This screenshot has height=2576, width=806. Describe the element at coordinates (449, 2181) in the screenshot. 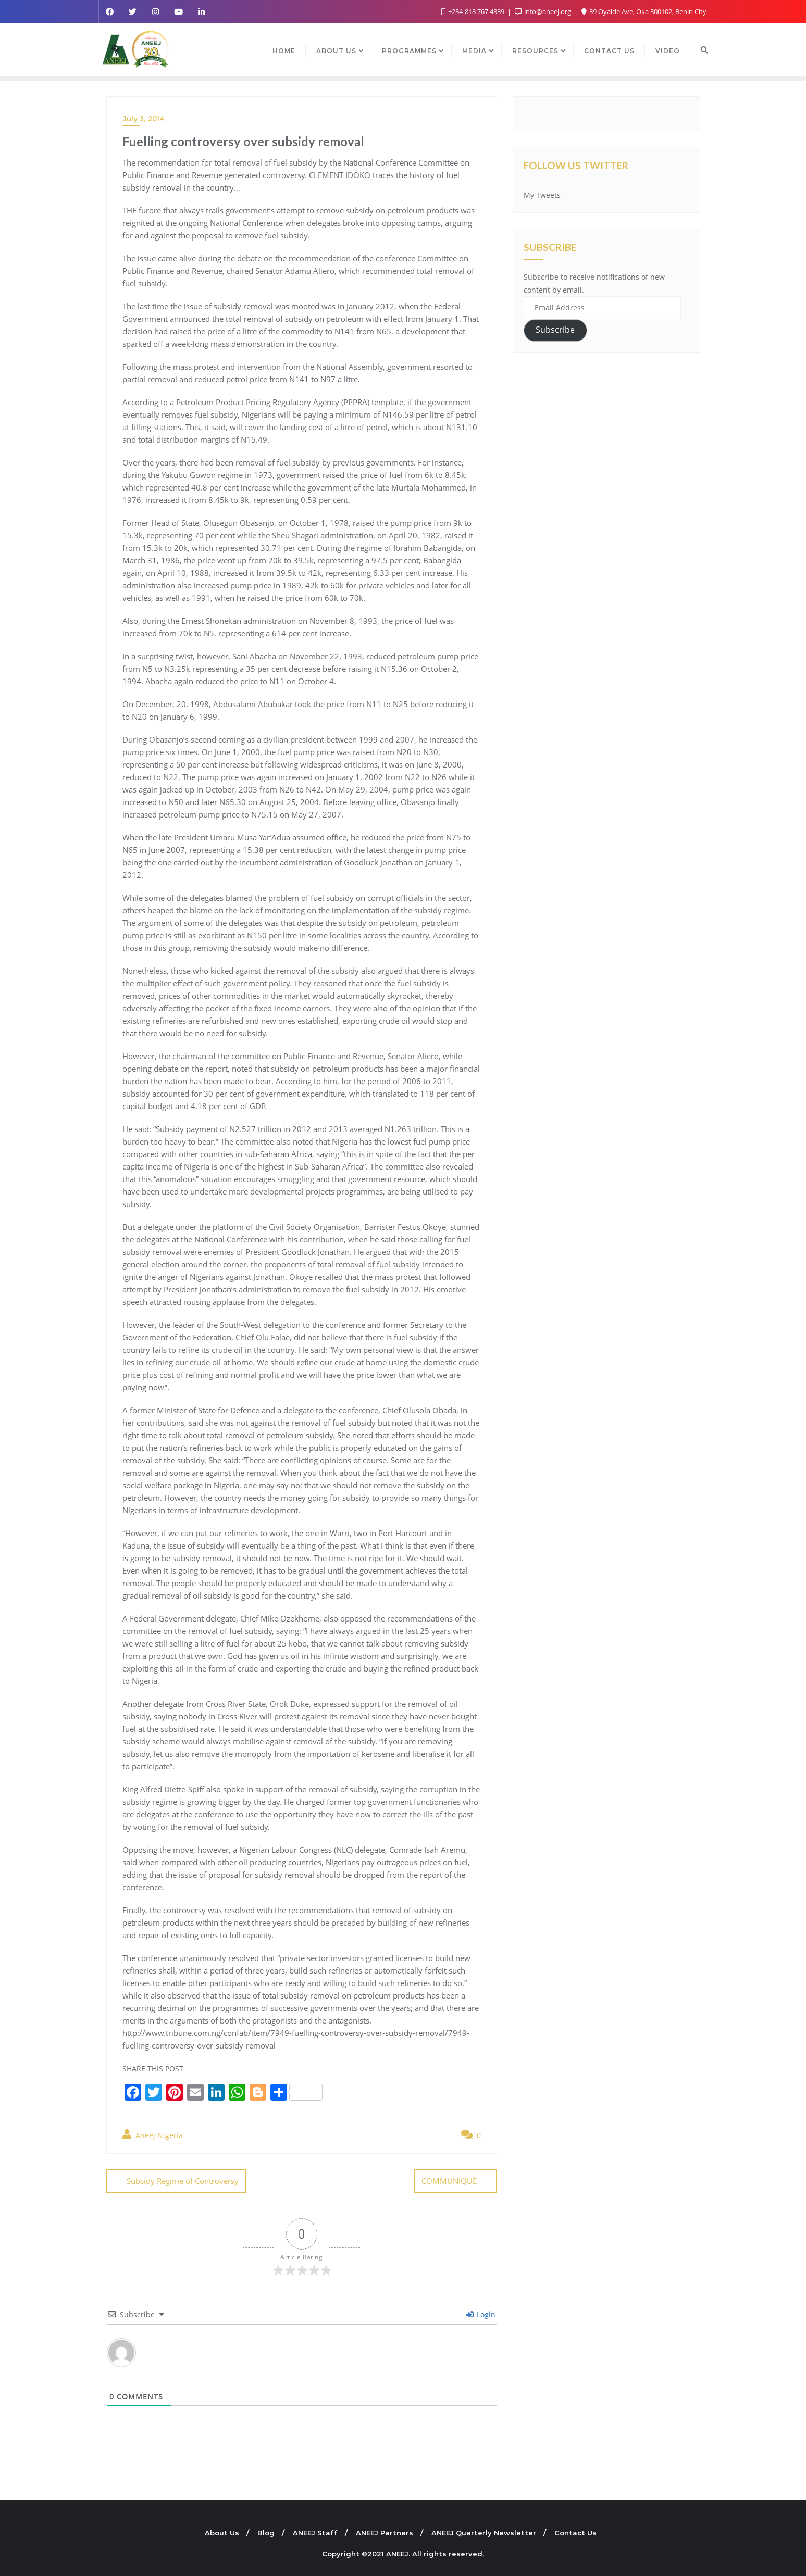

I see `COMMUNIQUÉ` at that location.